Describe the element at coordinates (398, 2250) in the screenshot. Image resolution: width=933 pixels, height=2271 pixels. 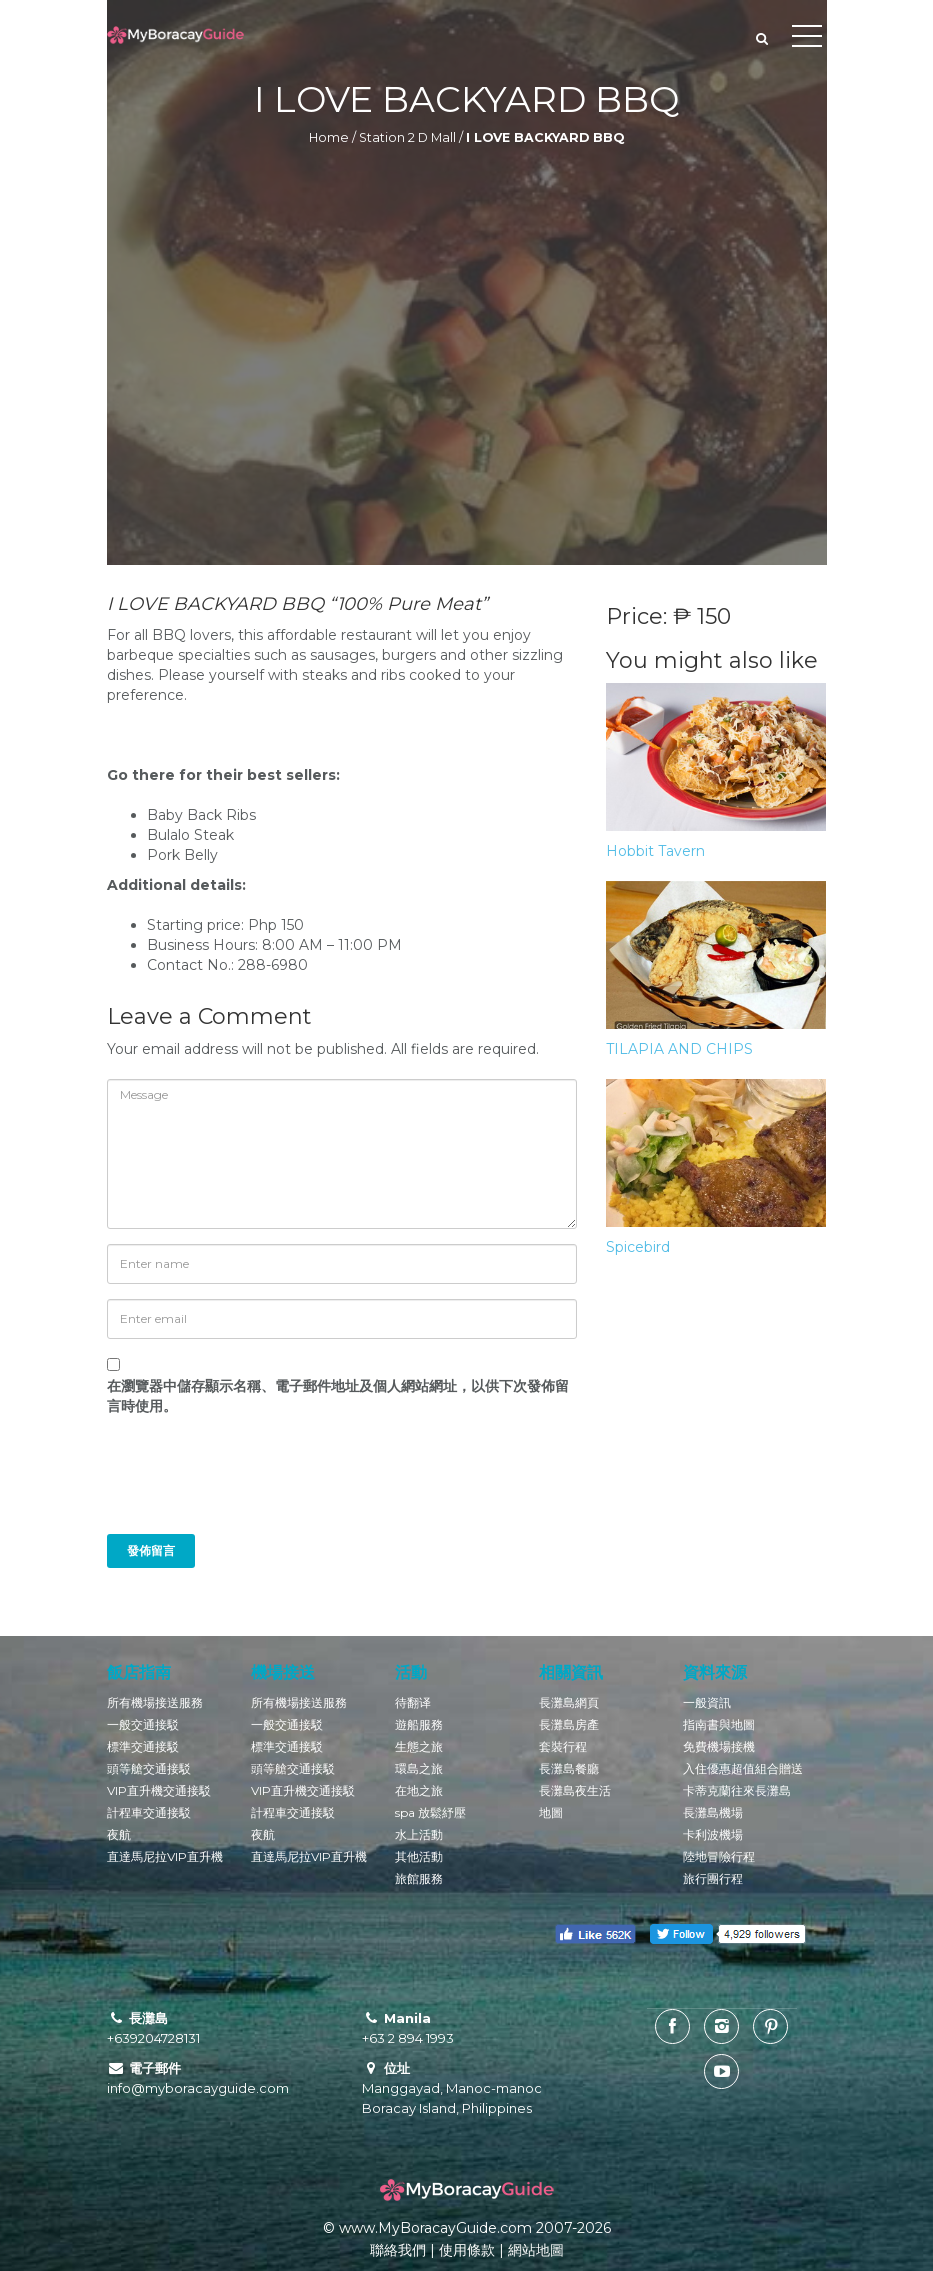
I see `聯絡我們` at that location.